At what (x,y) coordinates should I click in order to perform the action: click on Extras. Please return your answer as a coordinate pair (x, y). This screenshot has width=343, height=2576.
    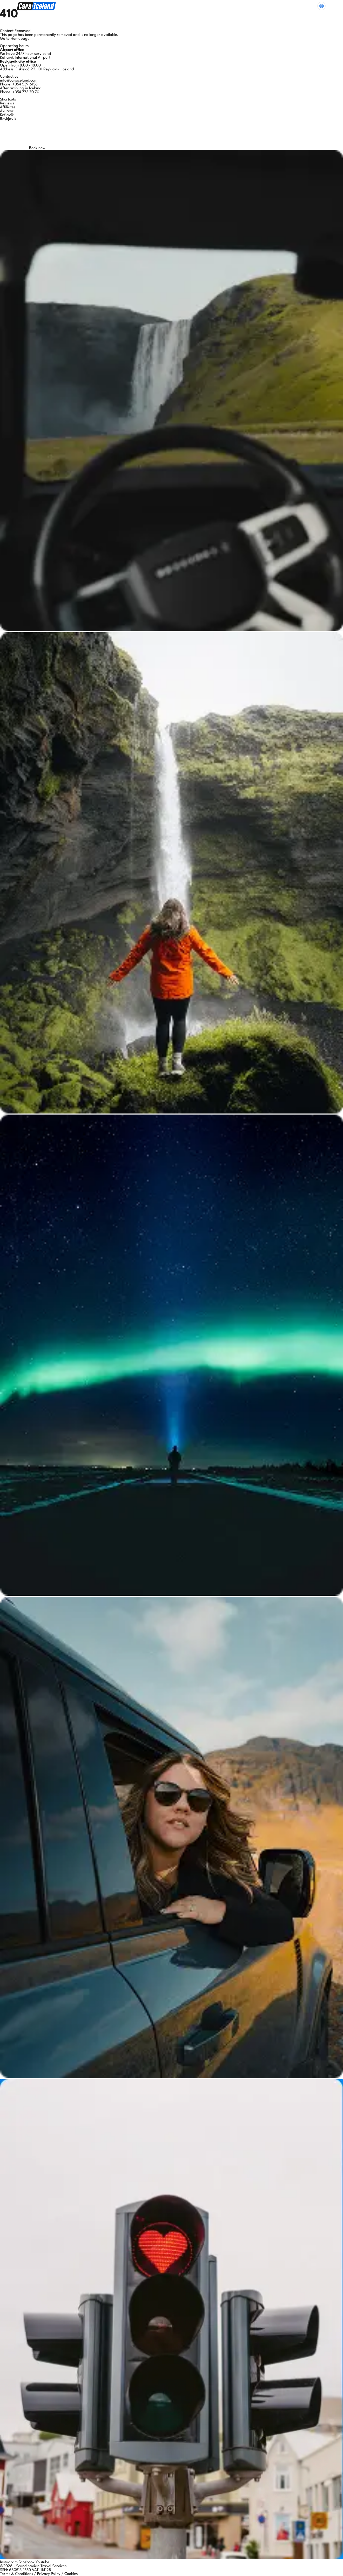
    Looking at the image, I should click on (152, 6).